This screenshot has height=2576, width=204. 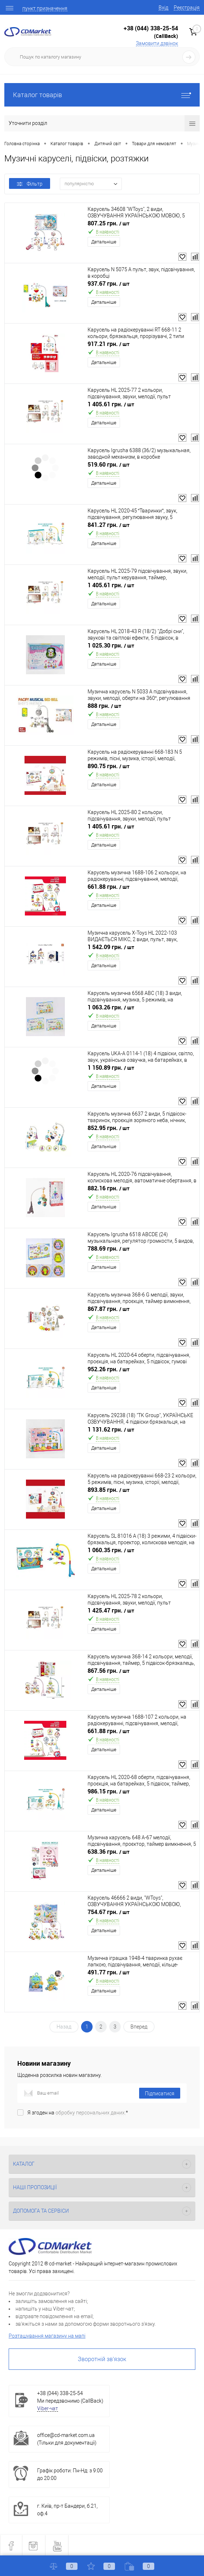 What do you see at coordinates (187, 7) in the screenshot?
I see `Реєстрація` at bounding box center [187, 7].